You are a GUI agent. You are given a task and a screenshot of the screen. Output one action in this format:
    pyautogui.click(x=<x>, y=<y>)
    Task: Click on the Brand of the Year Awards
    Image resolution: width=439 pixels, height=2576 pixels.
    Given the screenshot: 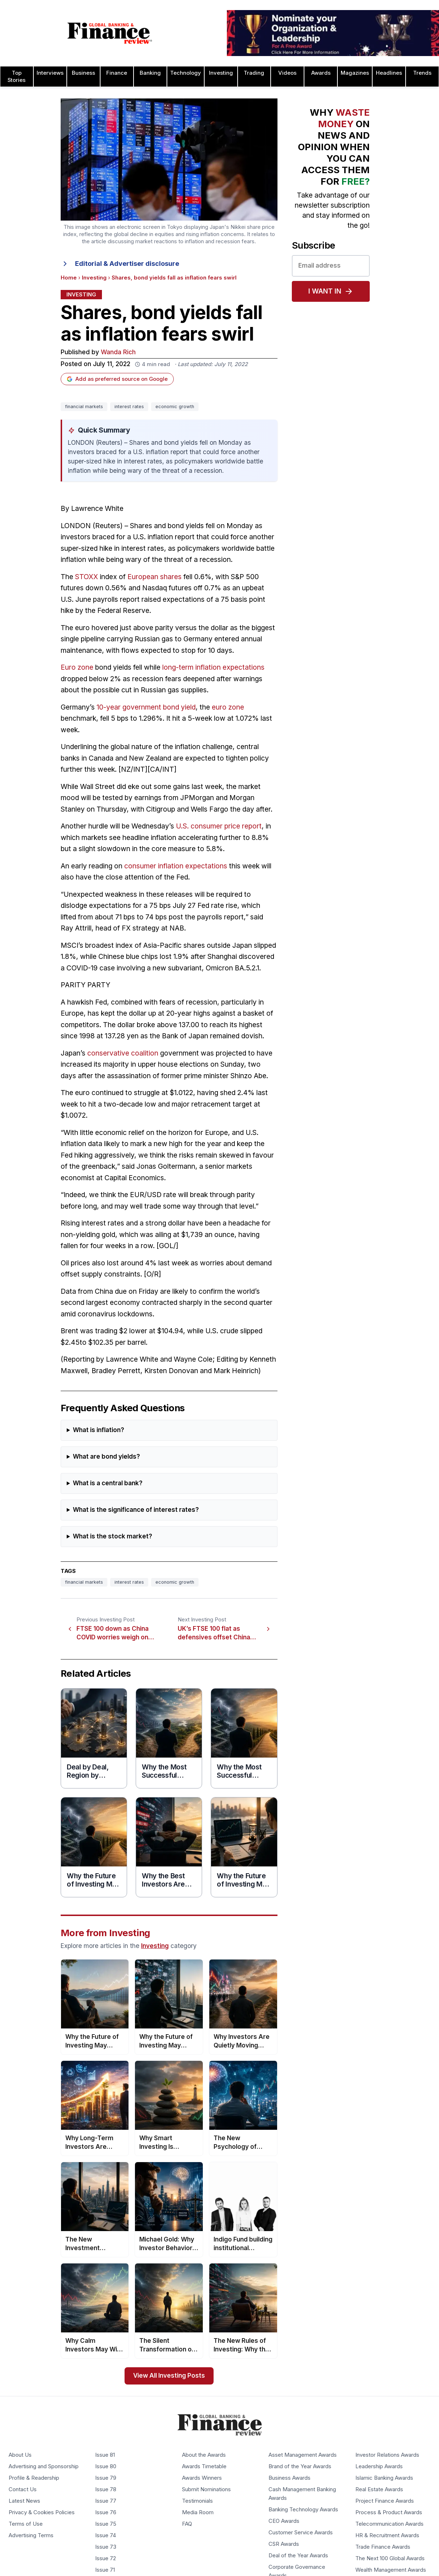 What is the action you would take?
    pyautogui.click(x=299, y=2467)
    